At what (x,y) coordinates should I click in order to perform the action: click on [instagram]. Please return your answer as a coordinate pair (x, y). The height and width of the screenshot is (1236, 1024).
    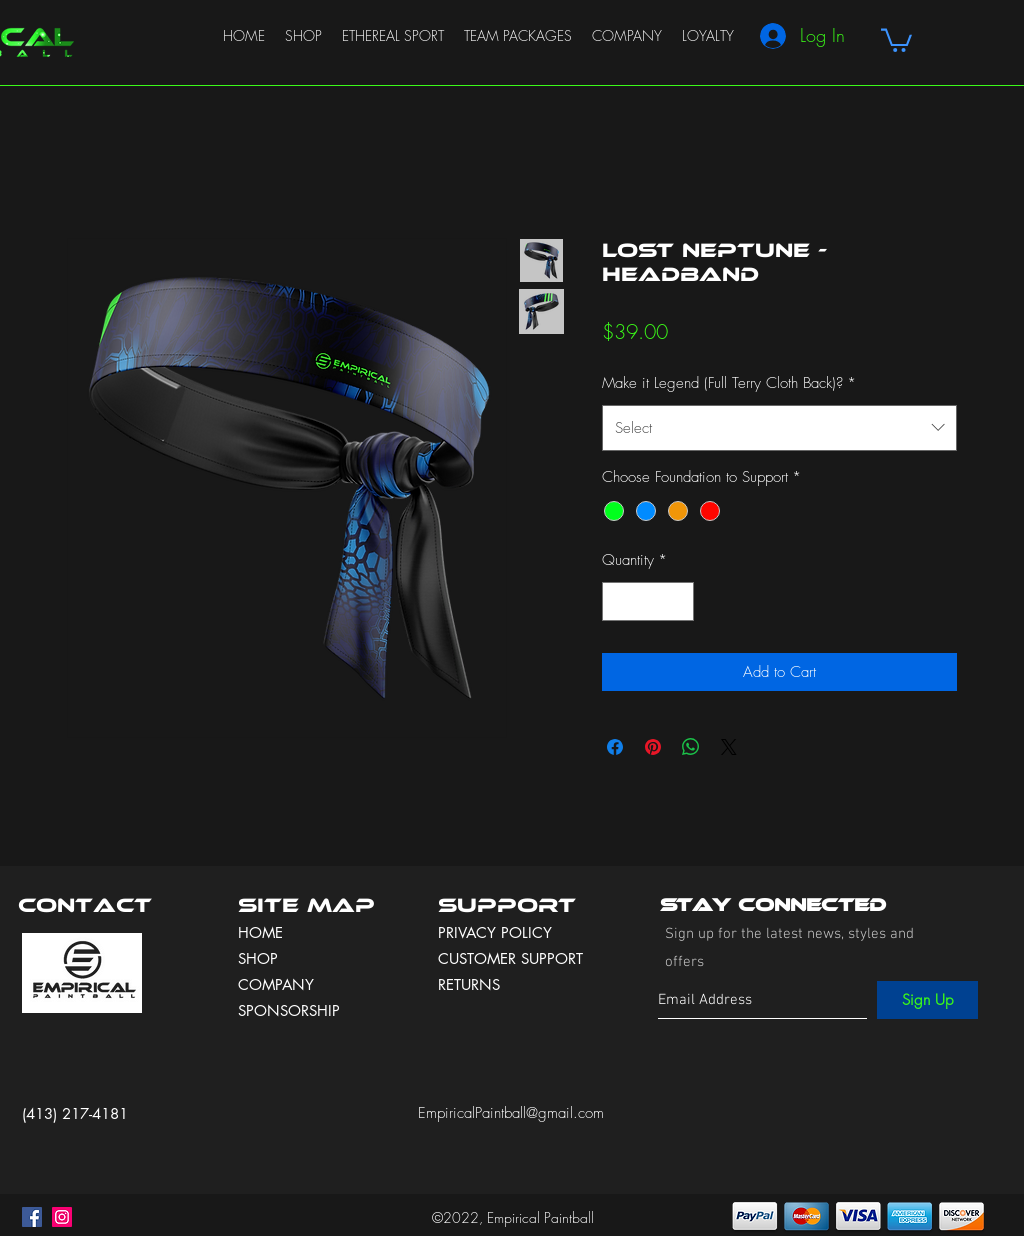
    Looking at the image, I should click on (62, 1217).